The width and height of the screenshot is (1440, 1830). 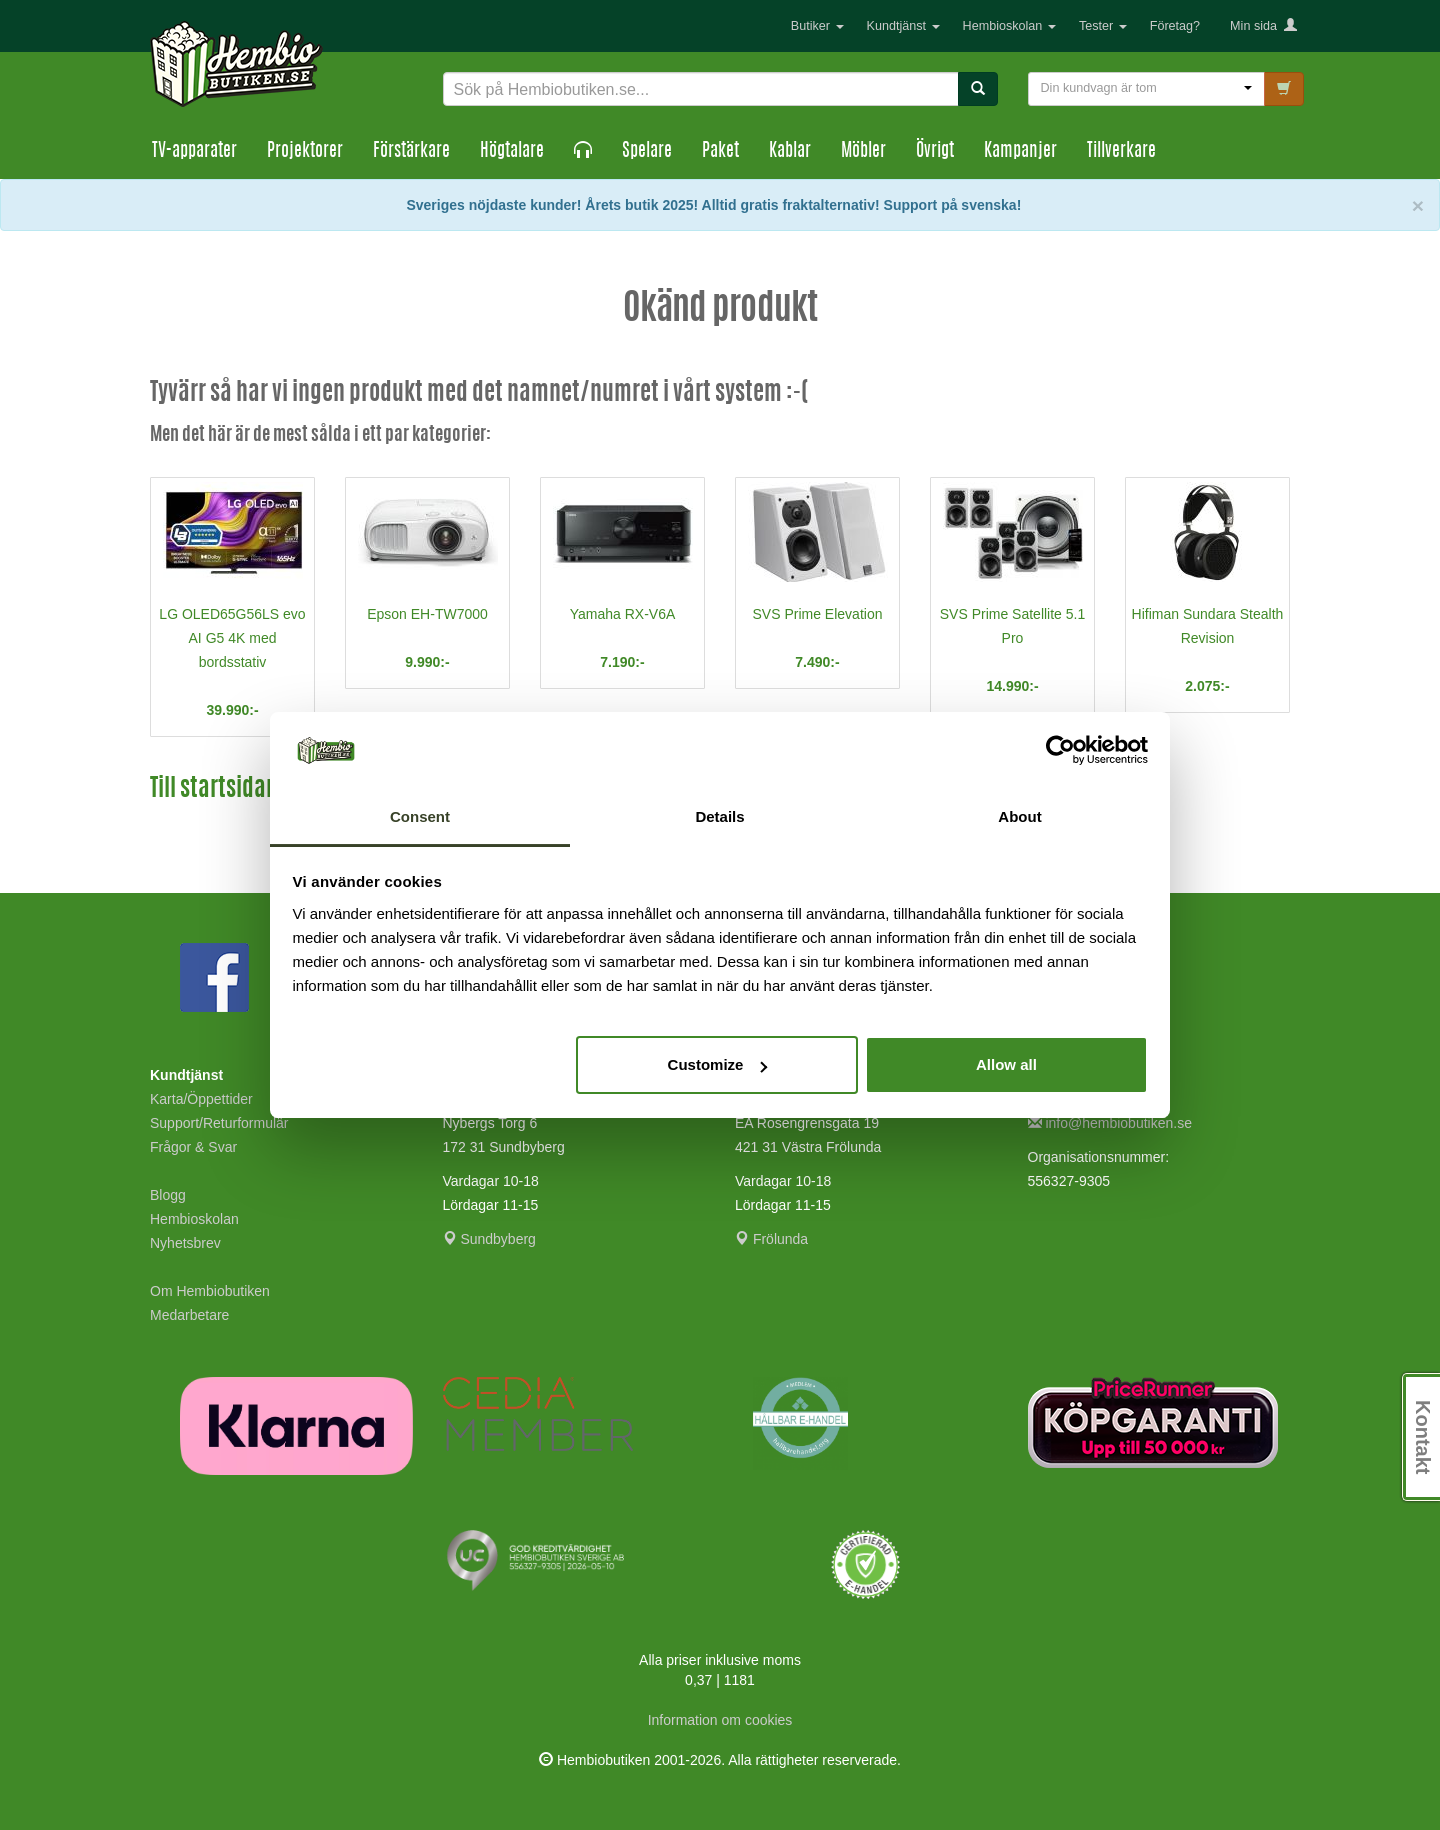 I want to click on Om Hembiobutiken, so click(x=210, y=1291).